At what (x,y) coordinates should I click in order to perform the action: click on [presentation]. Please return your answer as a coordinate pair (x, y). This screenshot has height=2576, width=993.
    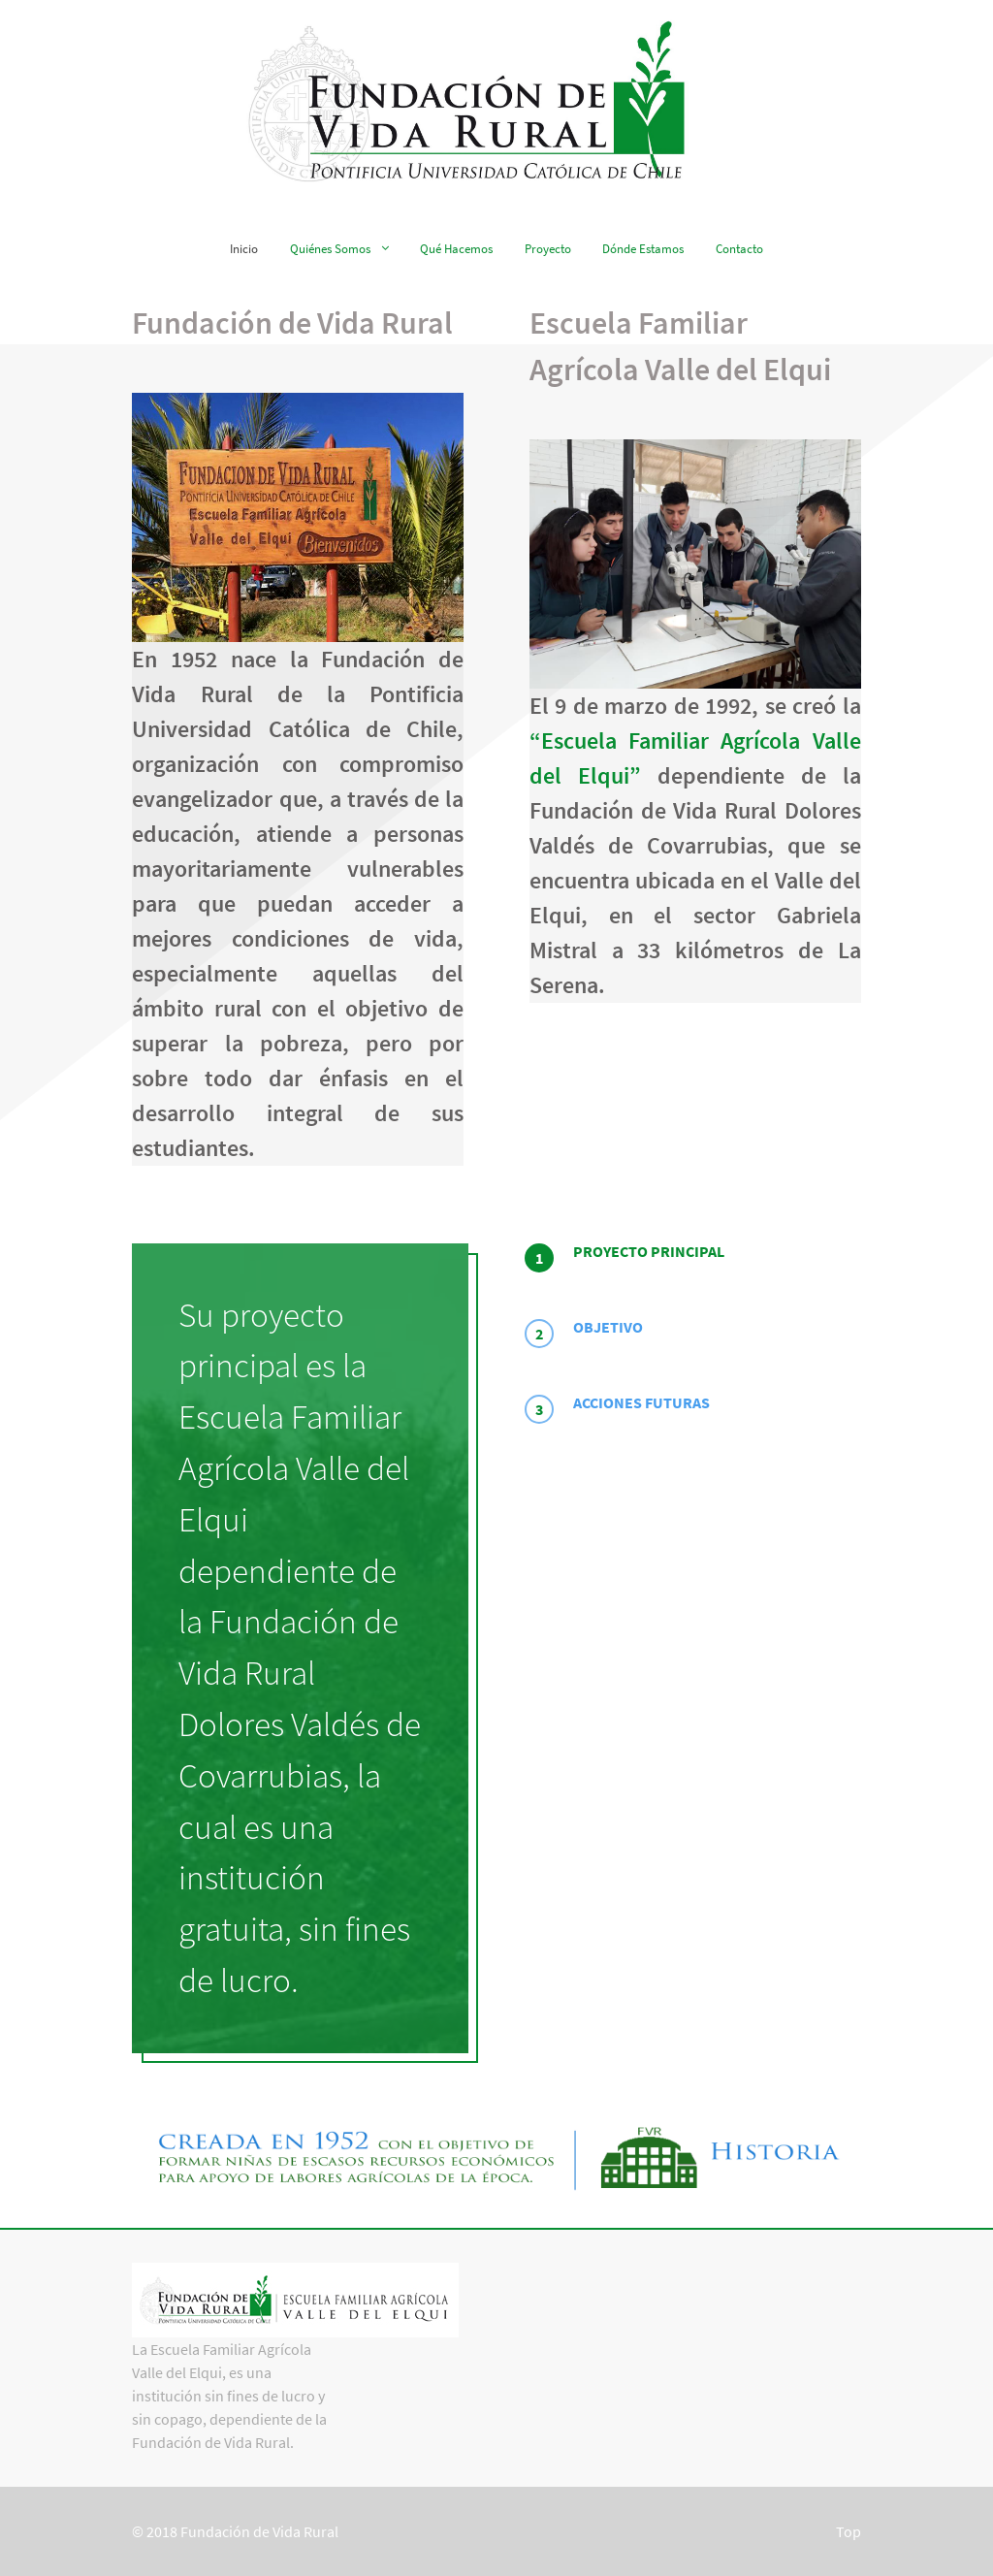
    Looking at the image, I should click on (693, 1257).